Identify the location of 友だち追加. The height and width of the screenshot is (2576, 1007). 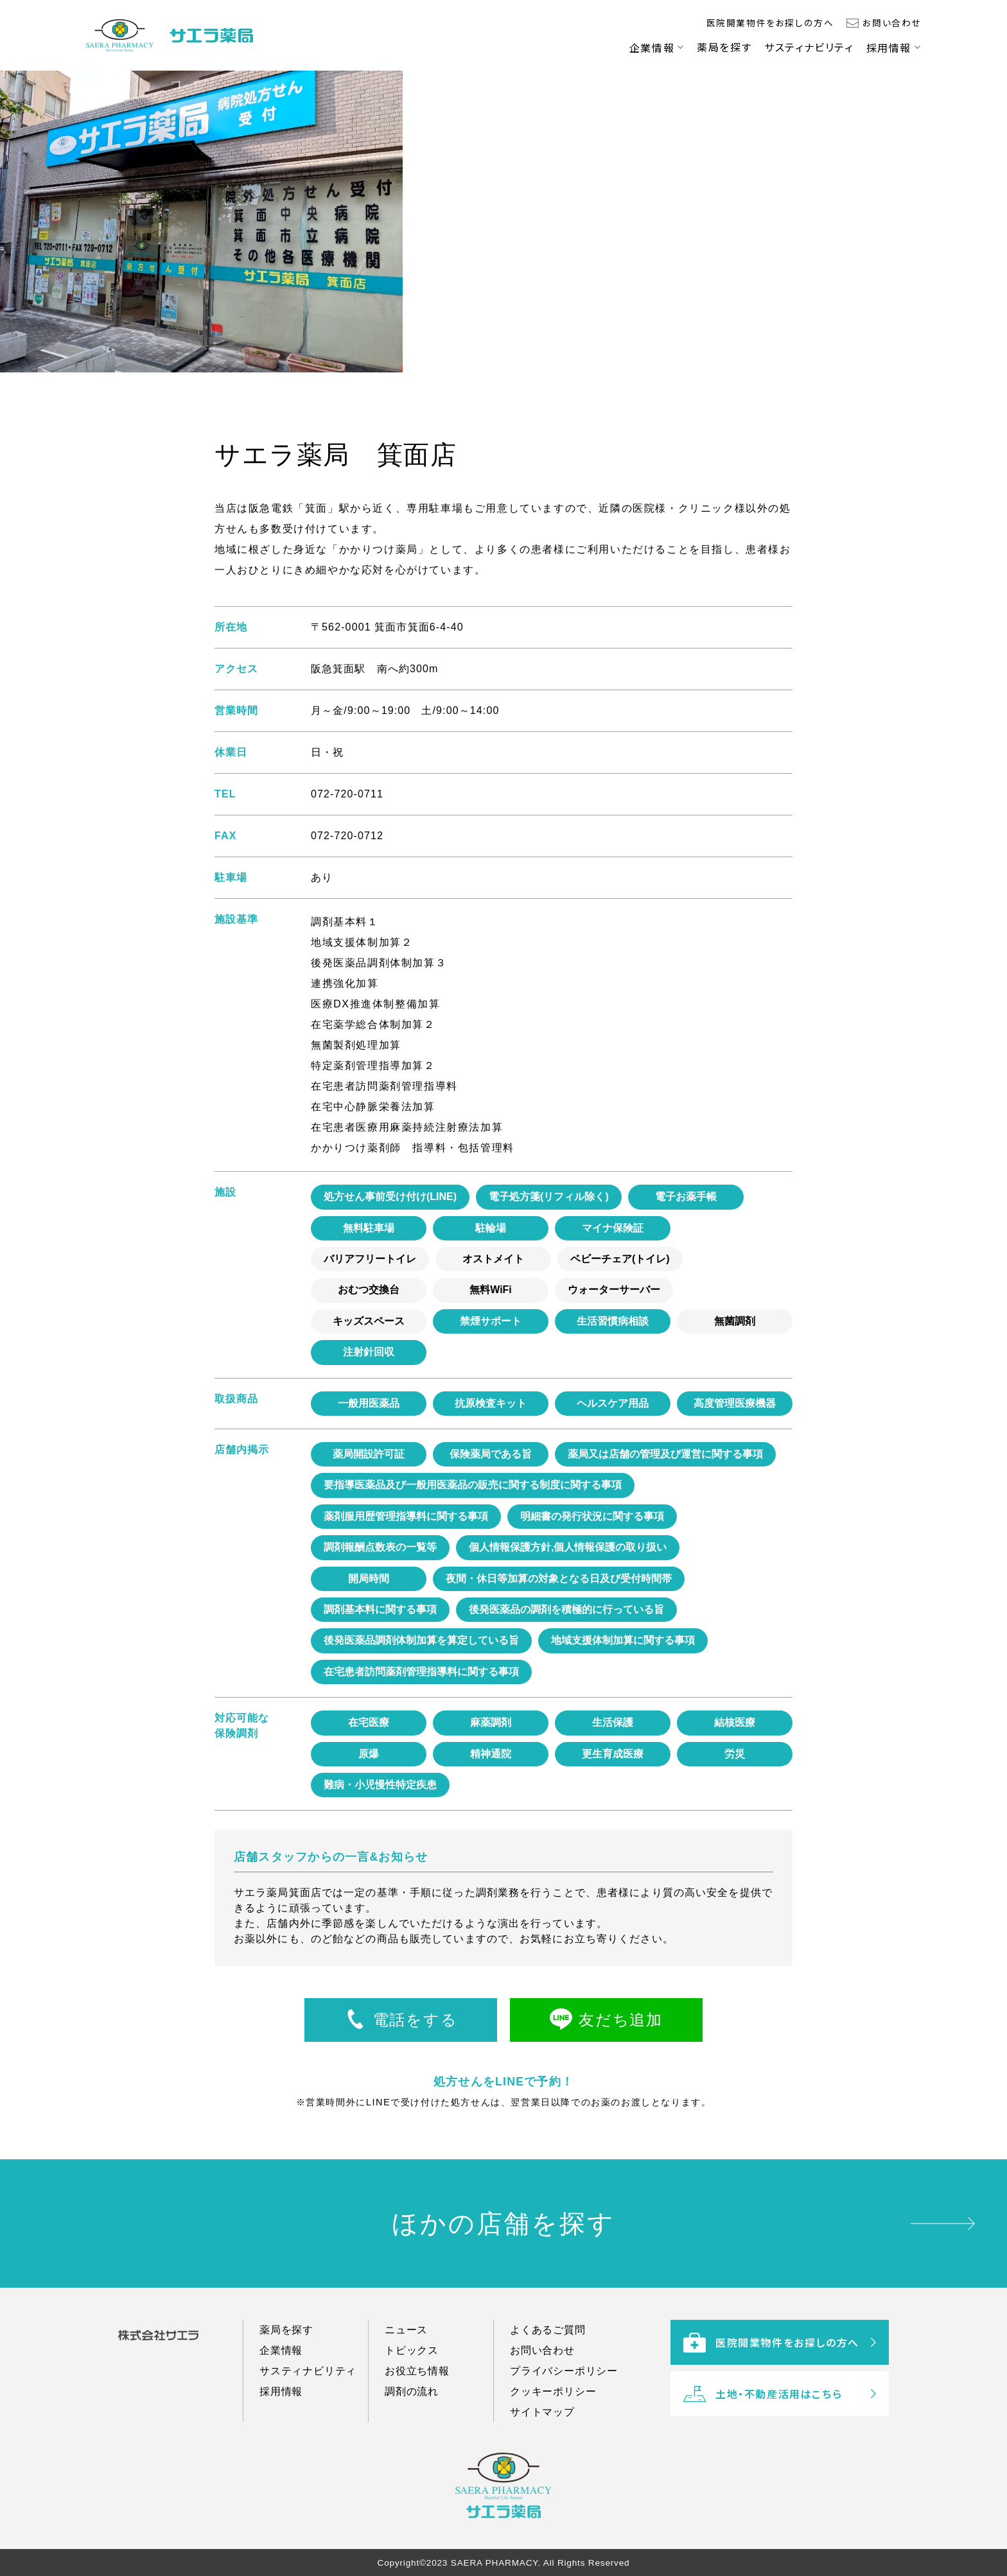
(620, 2019).